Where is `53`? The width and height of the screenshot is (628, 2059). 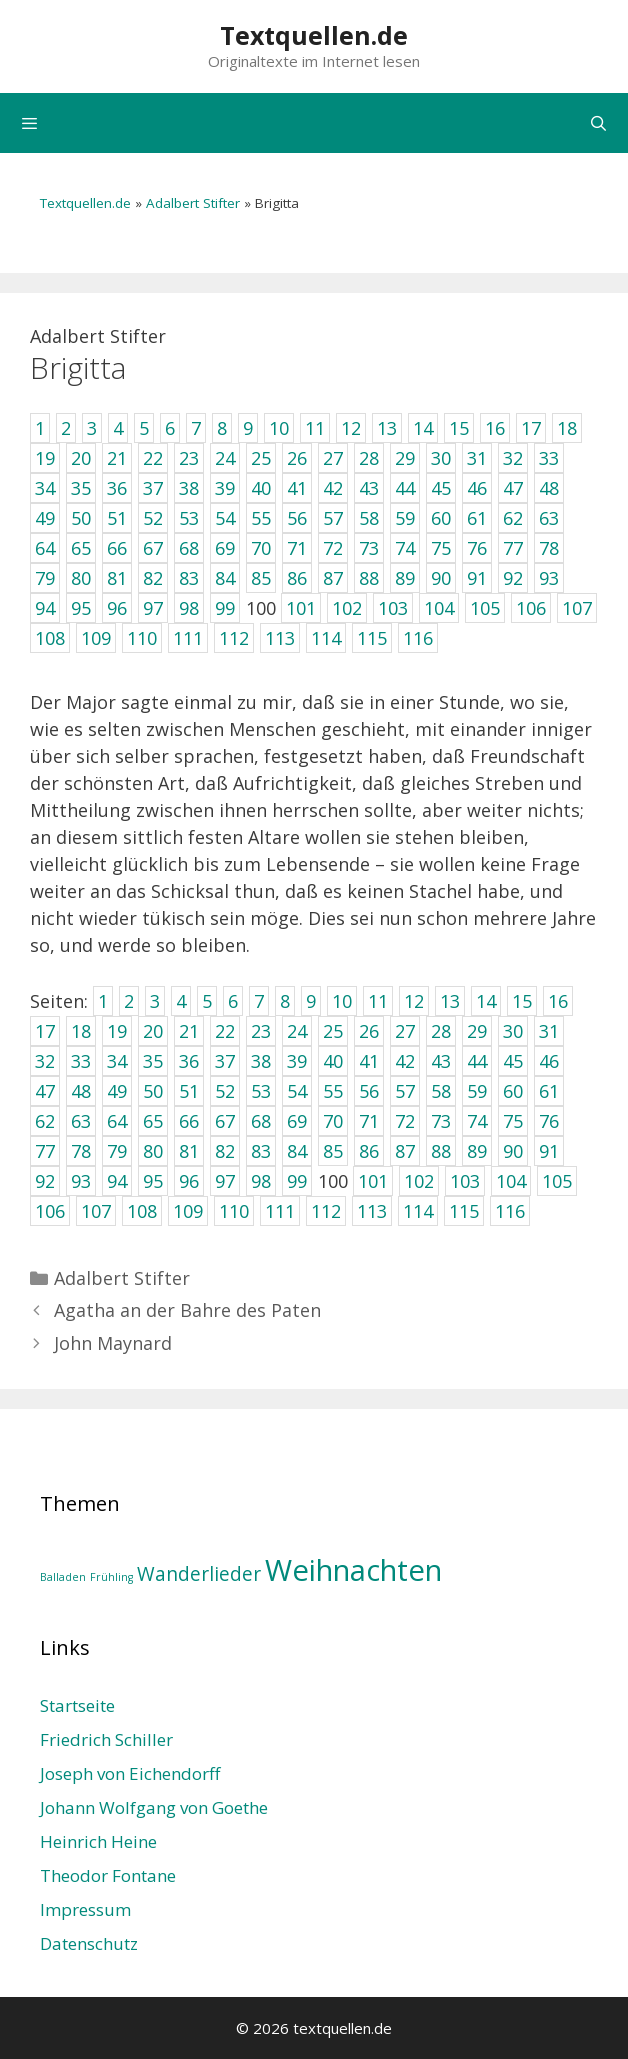 53 is located at coordinates (261, 1091).